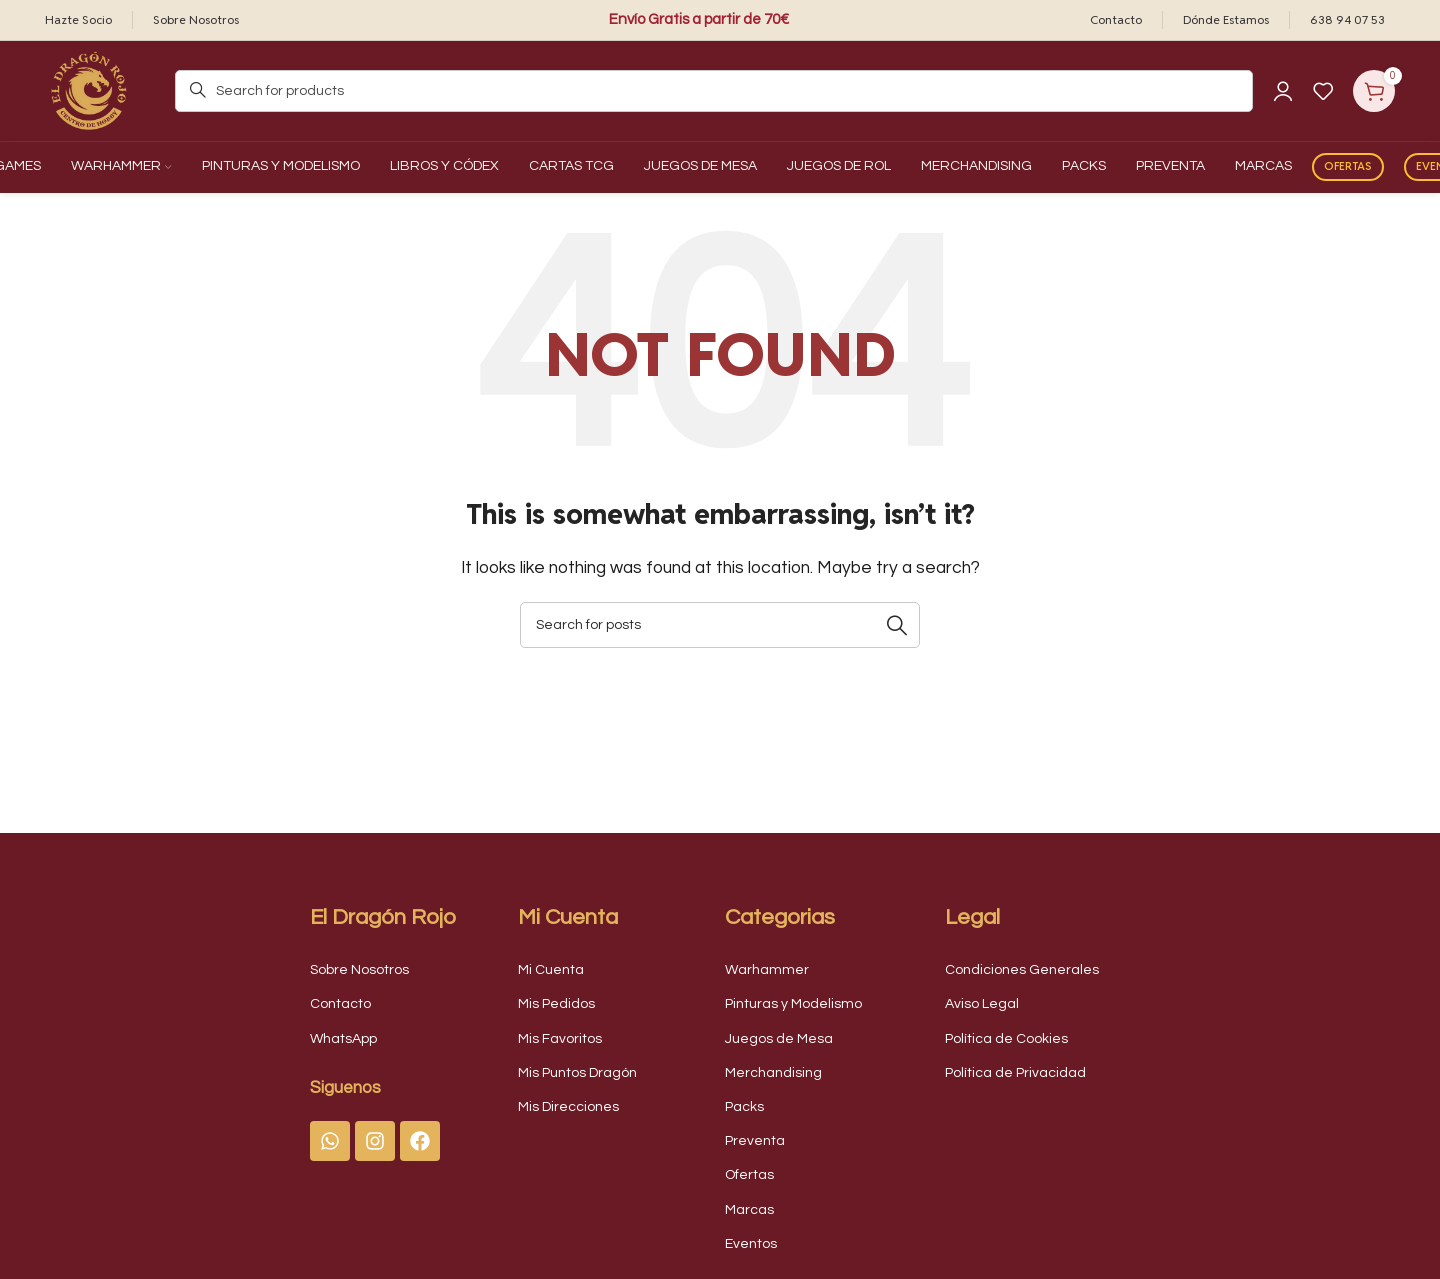 This screenshot has height=1279, width=1440. I want to click on Mis Puntos Dragón, so click(577, 1073).